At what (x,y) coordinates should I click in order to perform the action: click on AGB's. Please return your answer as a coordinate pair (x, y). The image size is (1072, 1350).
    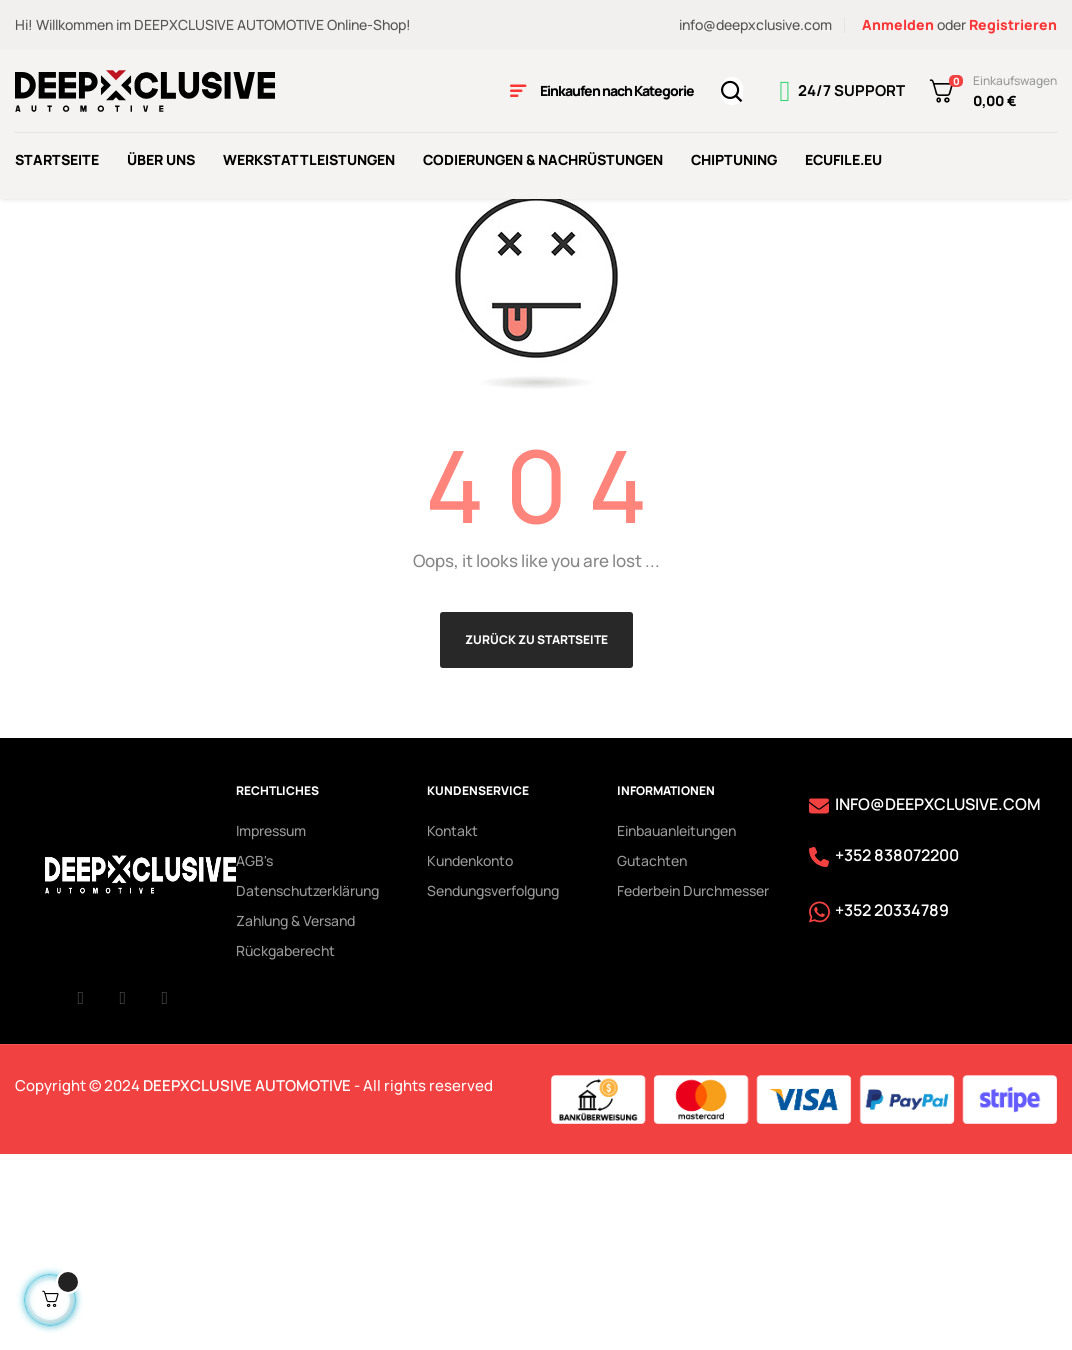
    Looking at the image, I should click on (254, 1056).